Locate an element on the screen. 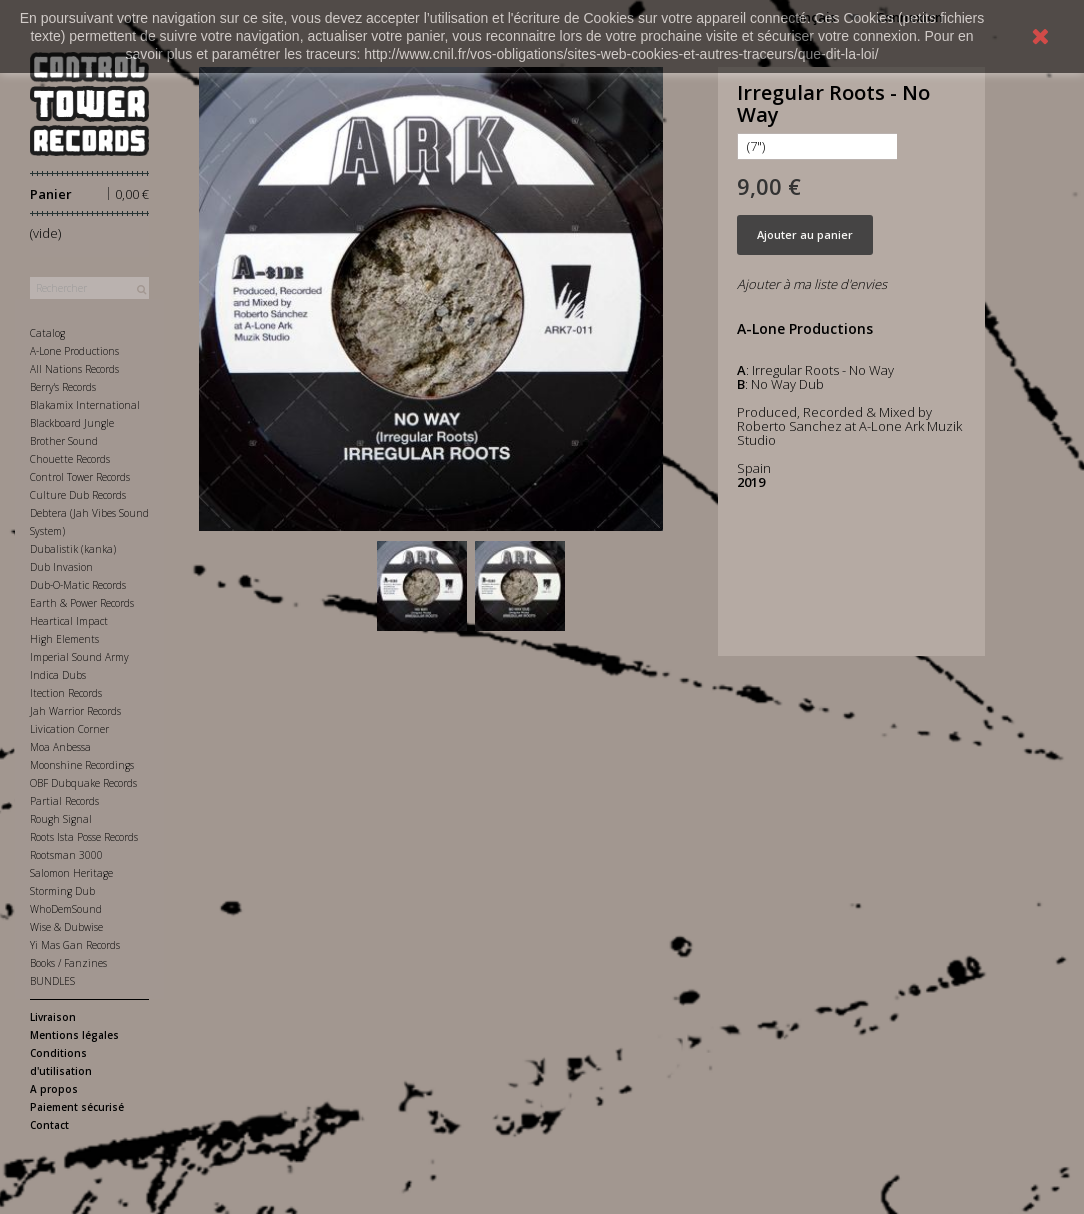 The image size is (1084, 1214). Catalog is located at coordinates (47, 333).